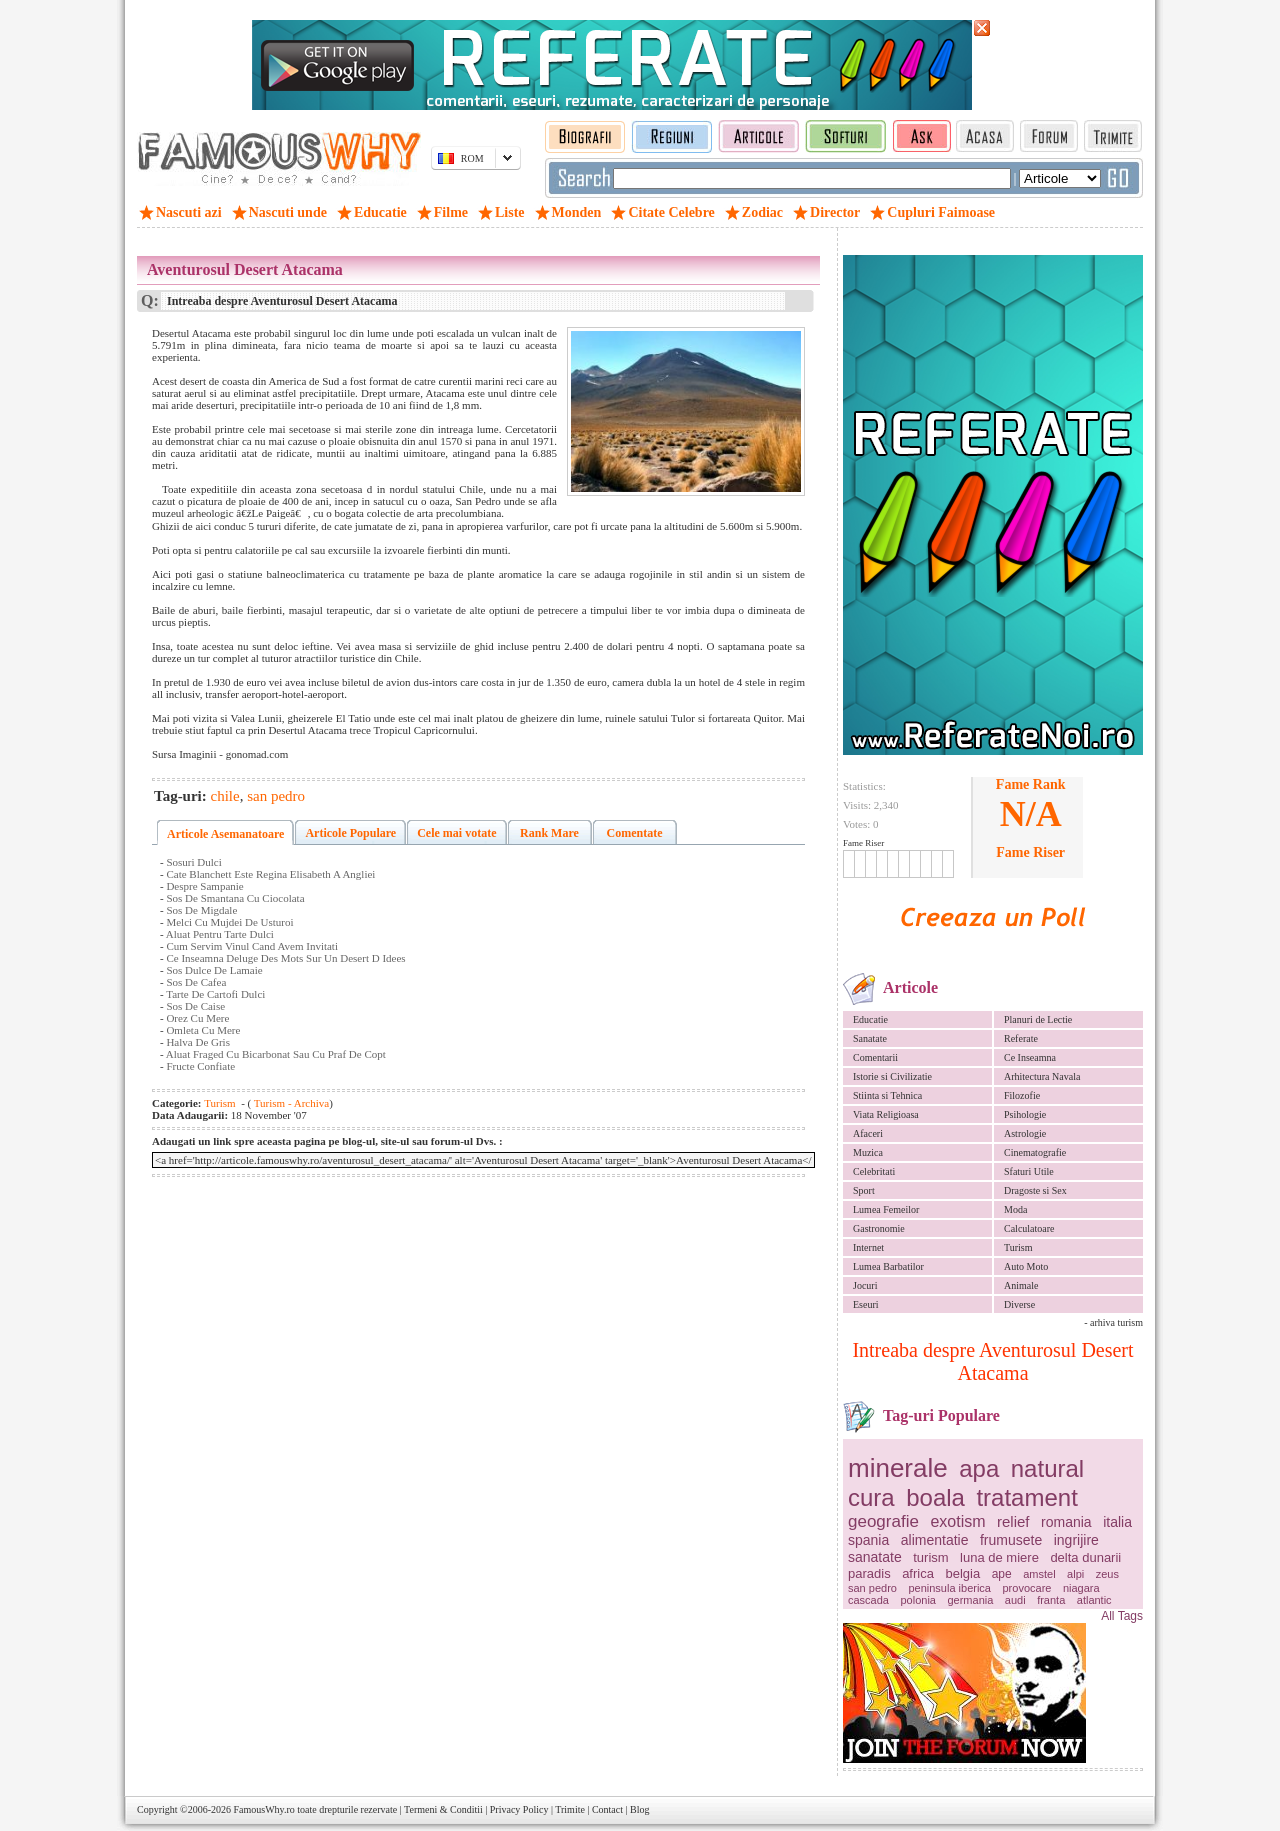  I want to click on Dragoste si Sex, so click(1035, 1190).